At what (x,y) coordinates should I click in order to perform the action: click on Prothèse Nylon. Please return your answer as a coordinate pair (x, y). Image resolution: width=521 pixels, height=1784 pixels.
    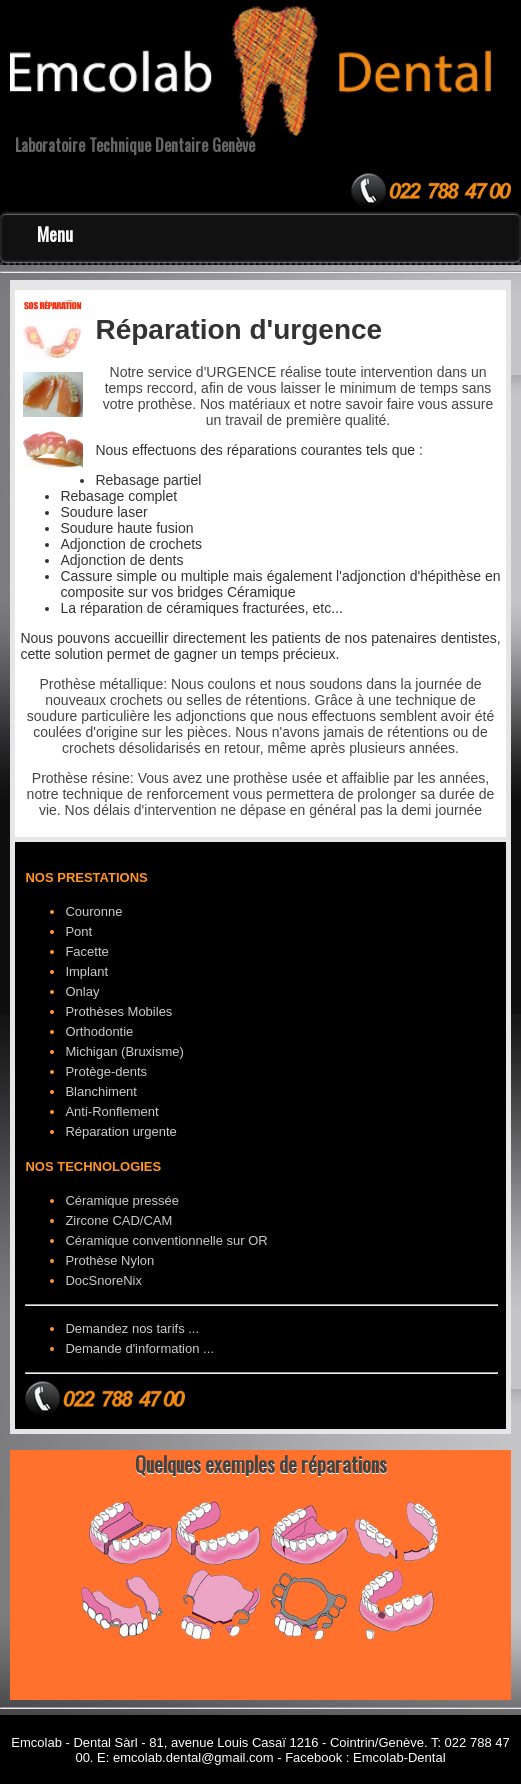
    Looking at the image, I should click on (109, 1260).